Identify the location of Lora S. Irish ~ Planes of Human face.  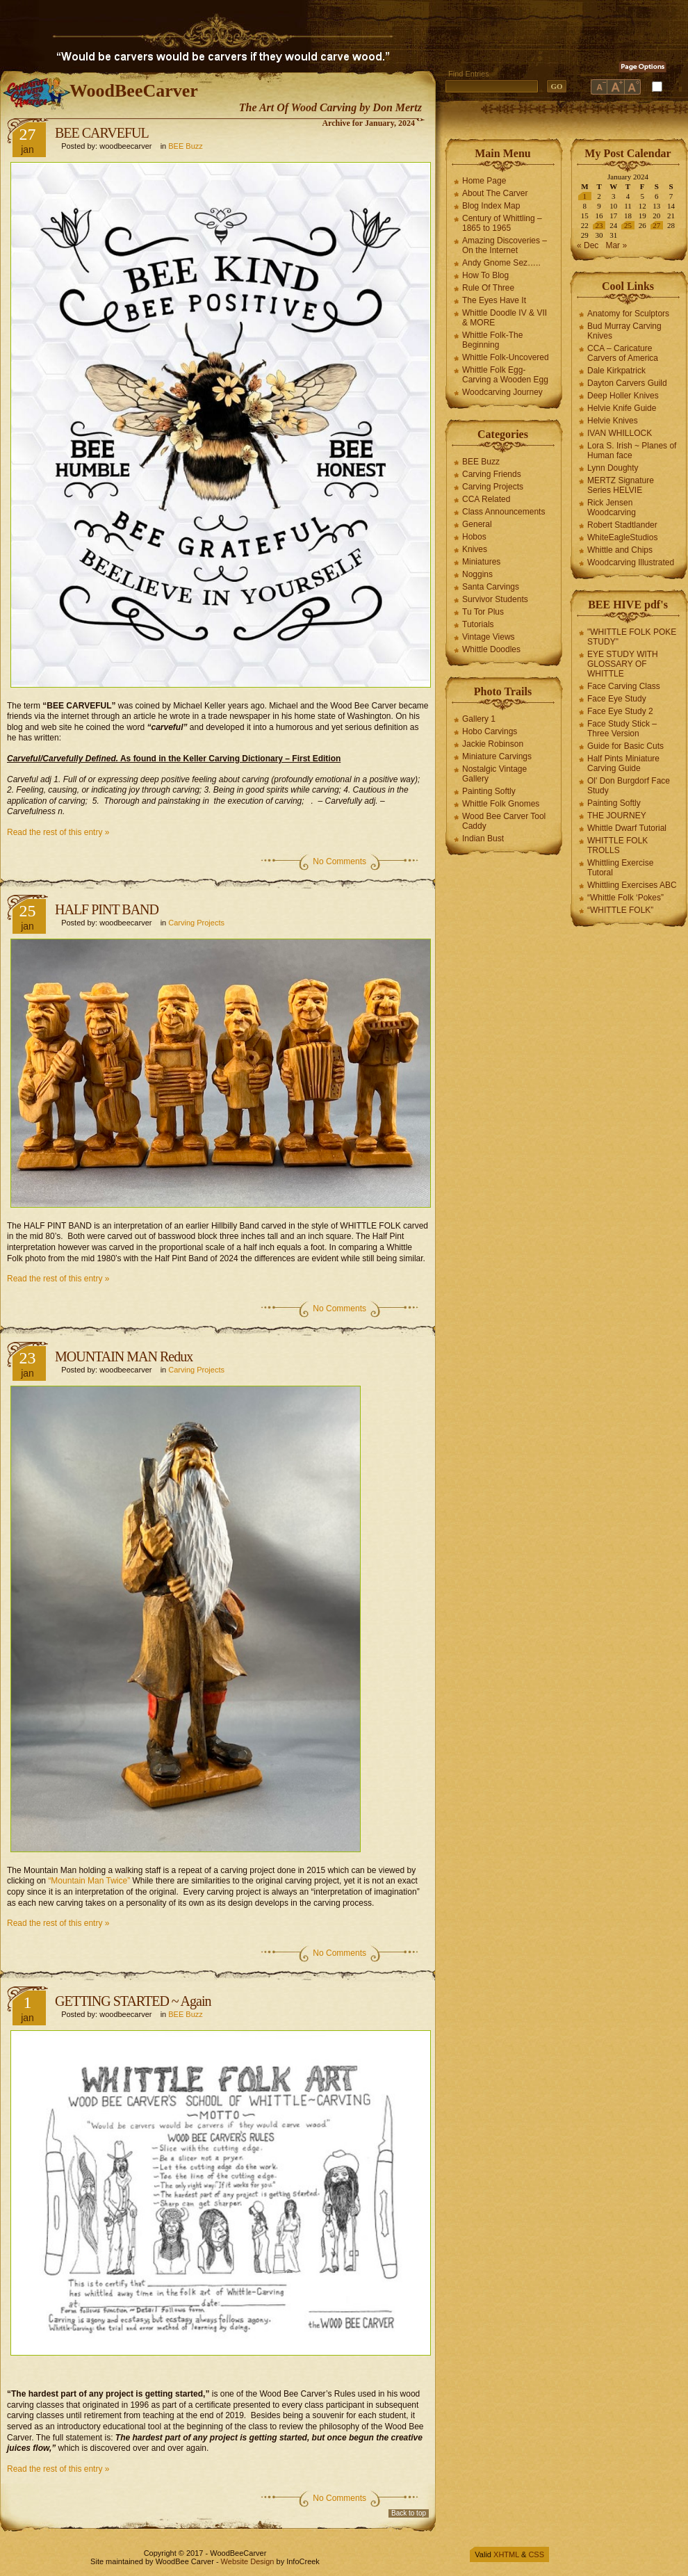
(631, 450).